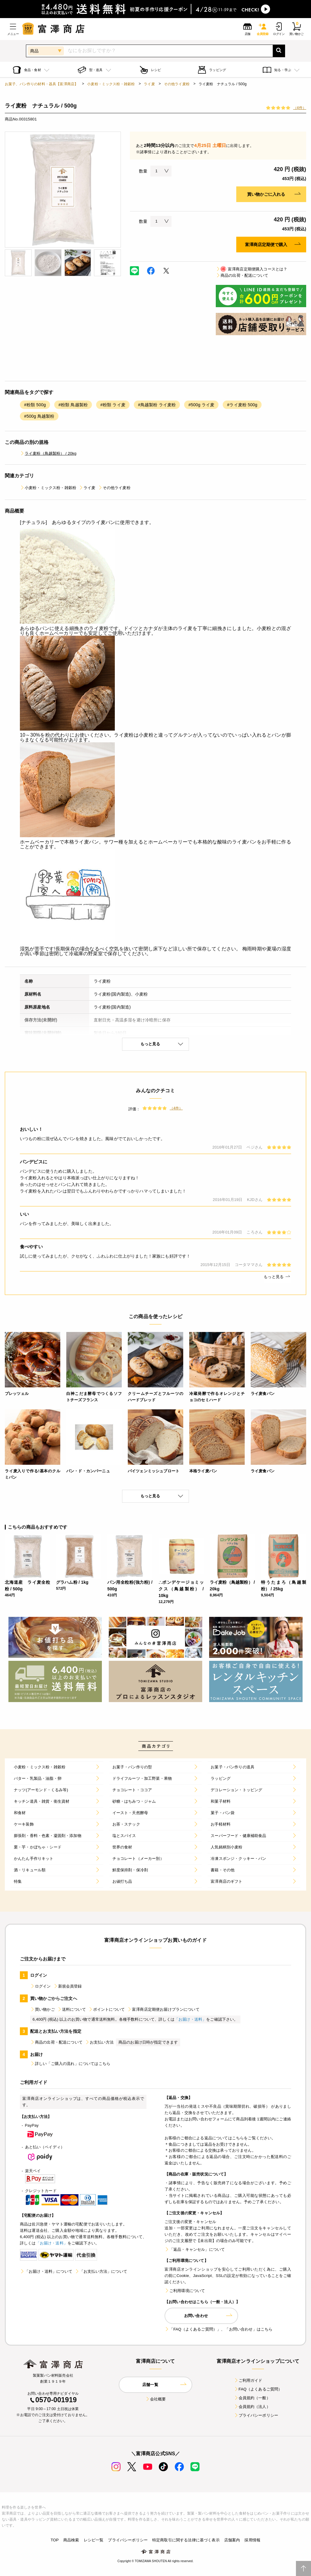 The image size is (311, 2576). Describe the element at coordinates (232, 2540) in the screenshot. I see `店舗案内` at that location.